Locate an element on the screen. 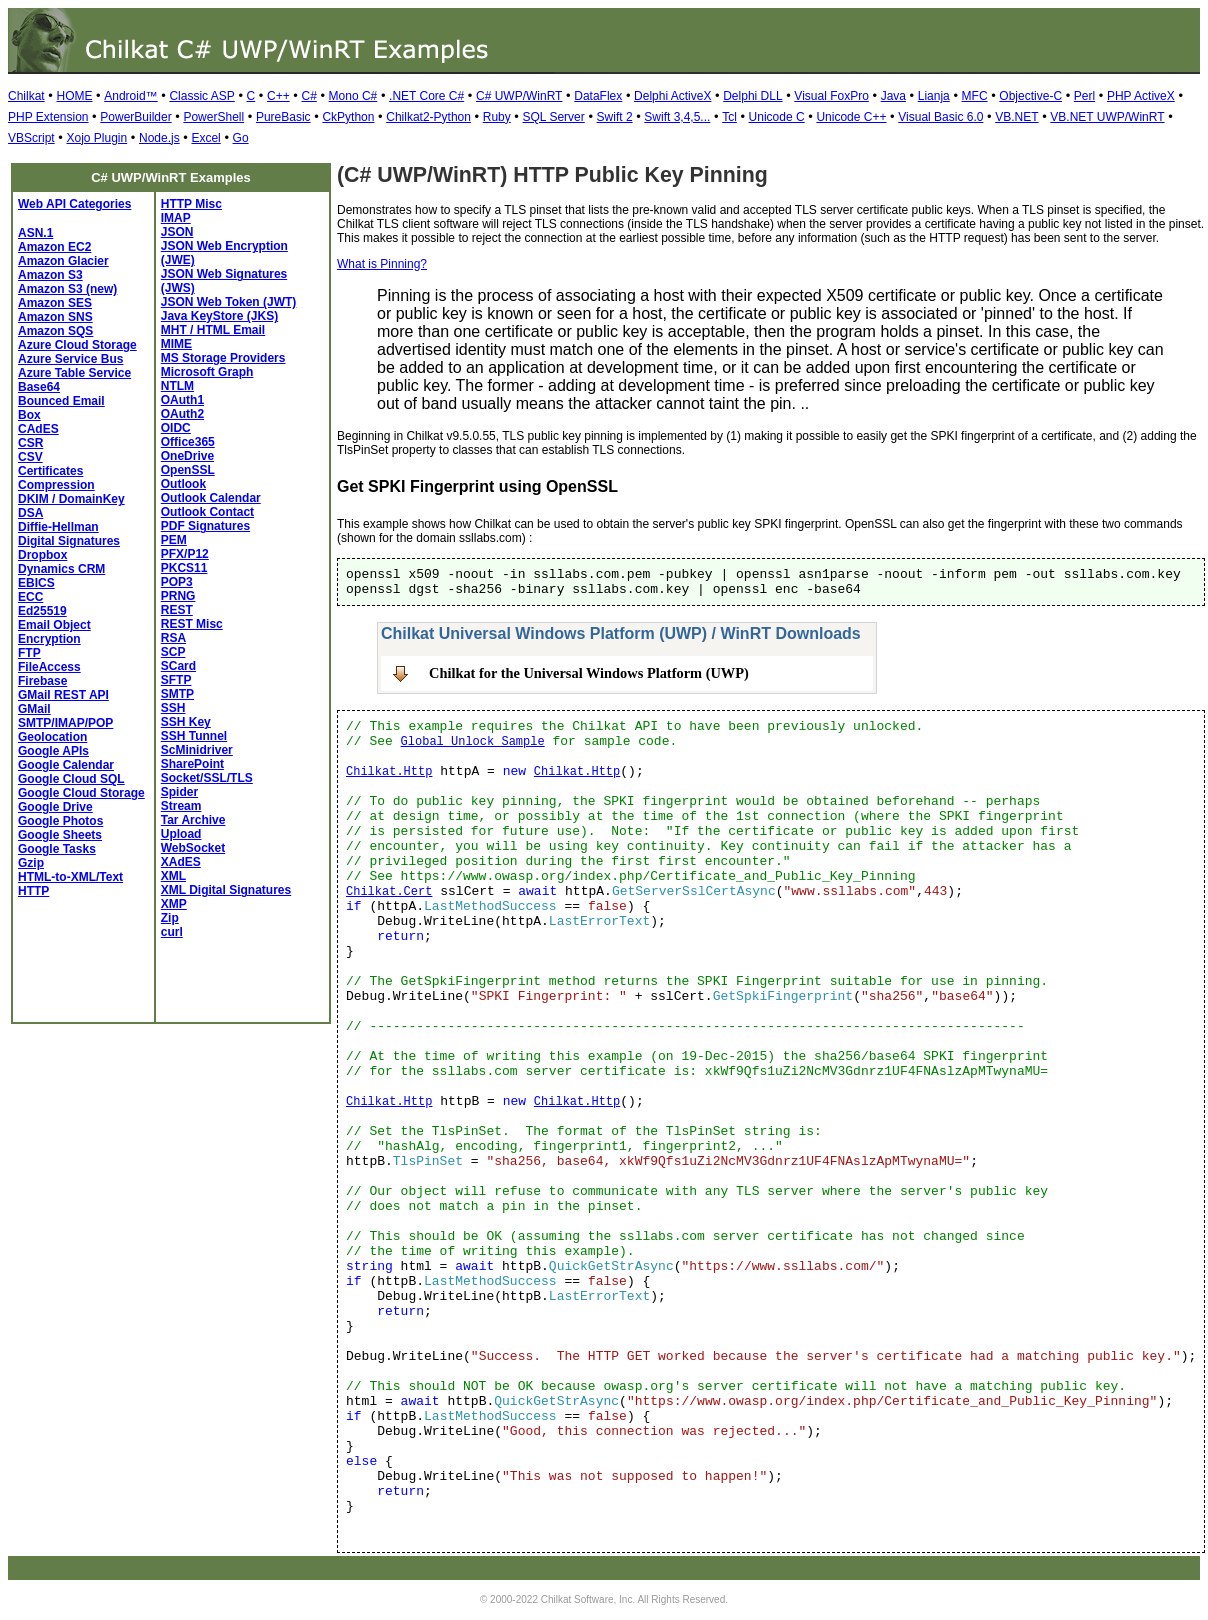 This screenshot has width=1208, height=1620. PKCS11 is located at coordinates (184, 568).